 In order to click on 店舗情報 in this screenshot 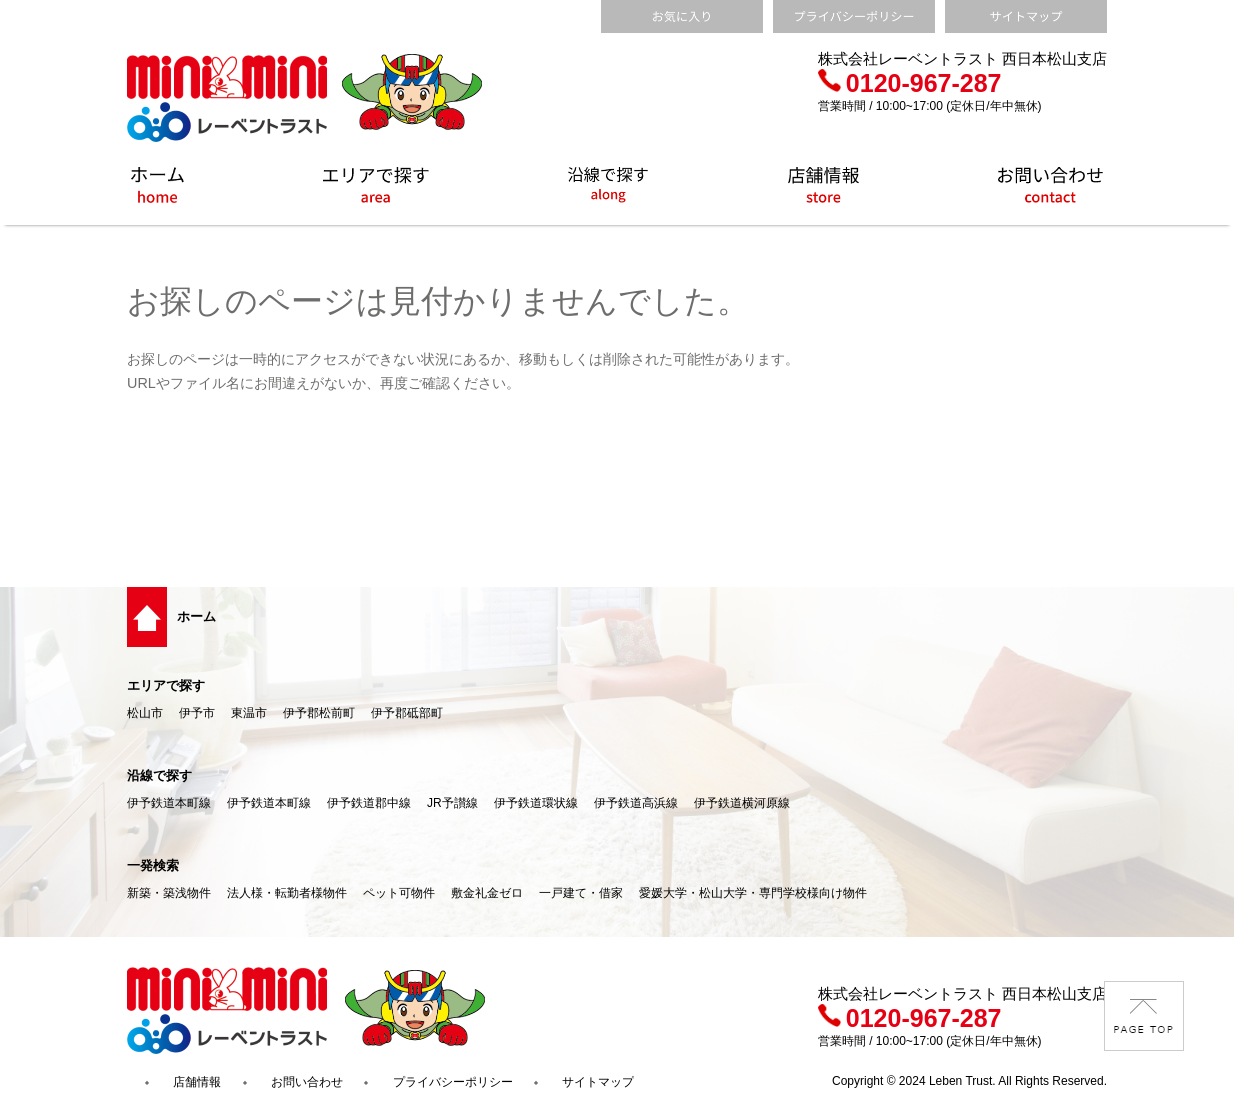, I will do `click(197, 1082)`.